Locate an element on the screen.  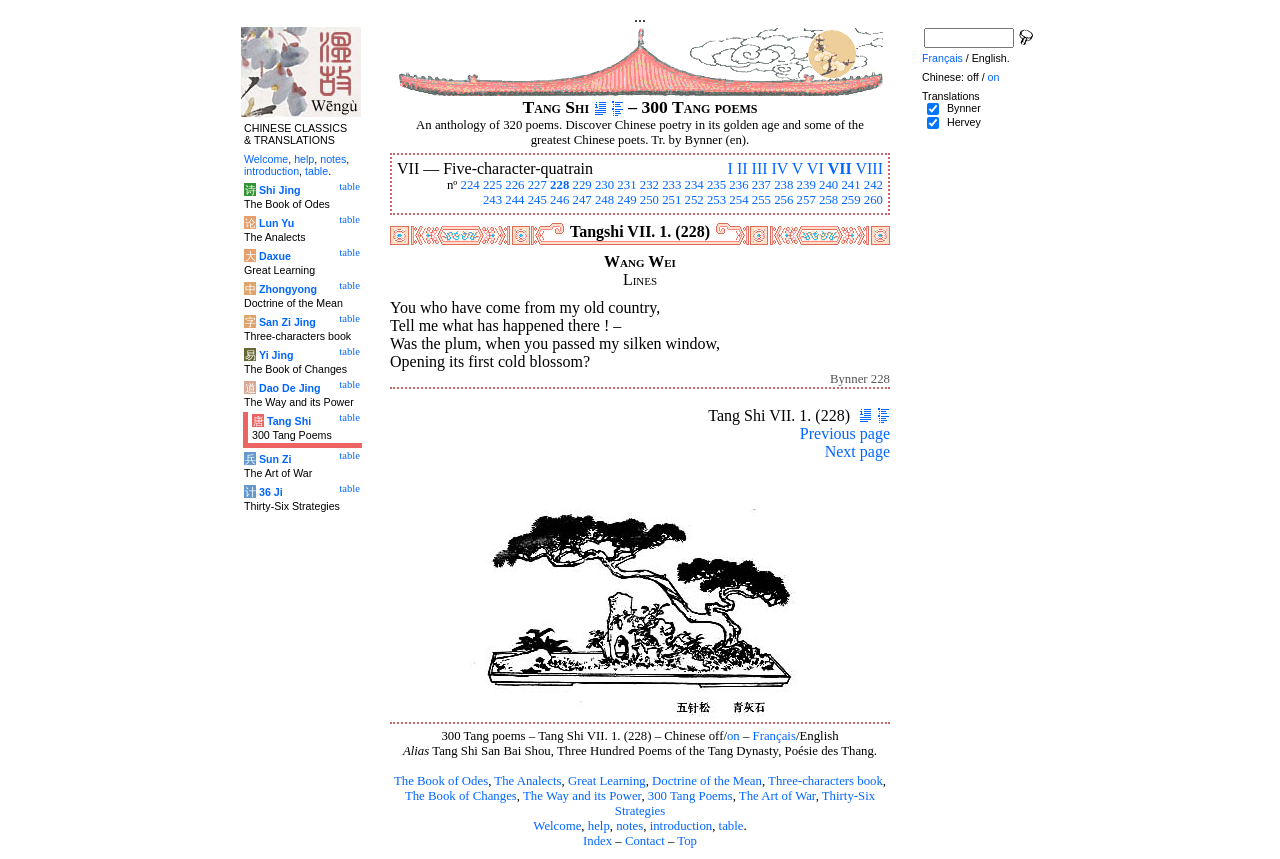
Hervey is located at coordinates (964, 122).